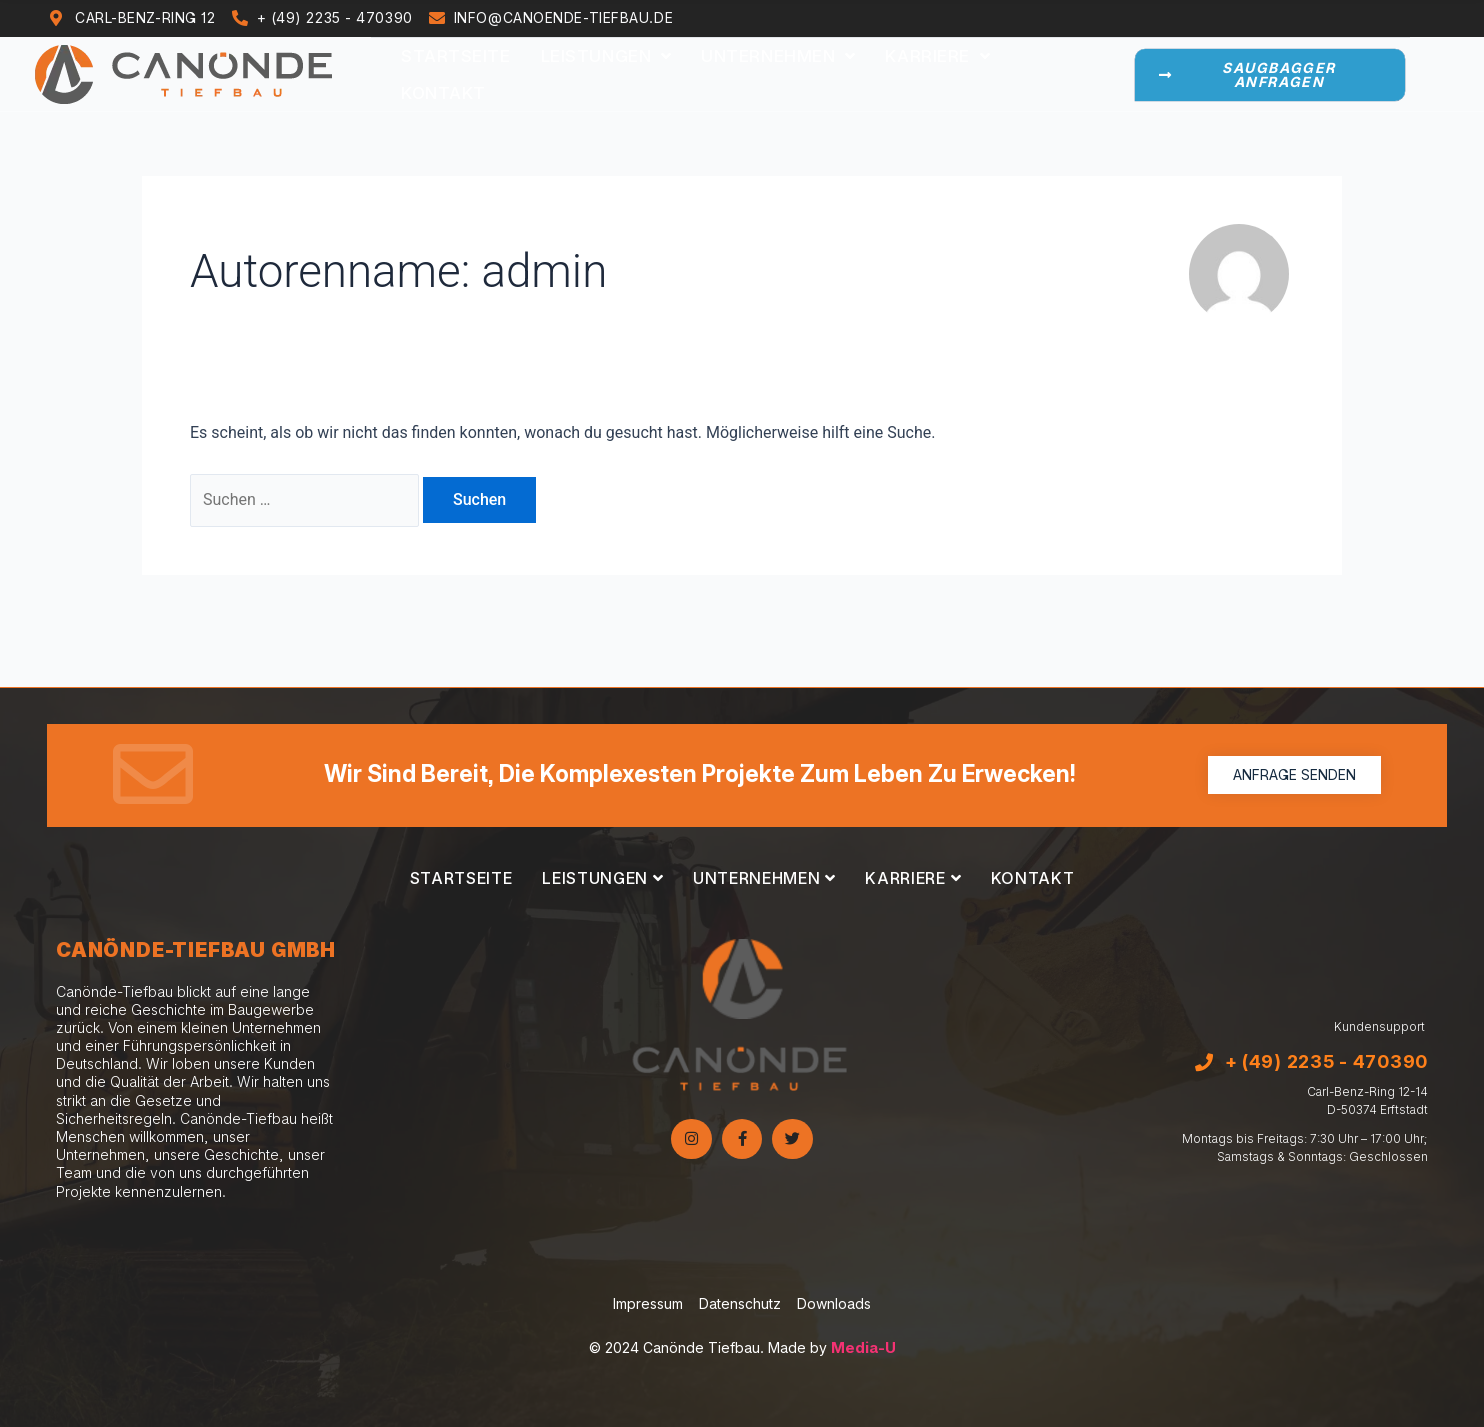 Image resolution: width=1484 pixels, height=1427 pixels. I want to click on Media-U, so click(863, 1347).